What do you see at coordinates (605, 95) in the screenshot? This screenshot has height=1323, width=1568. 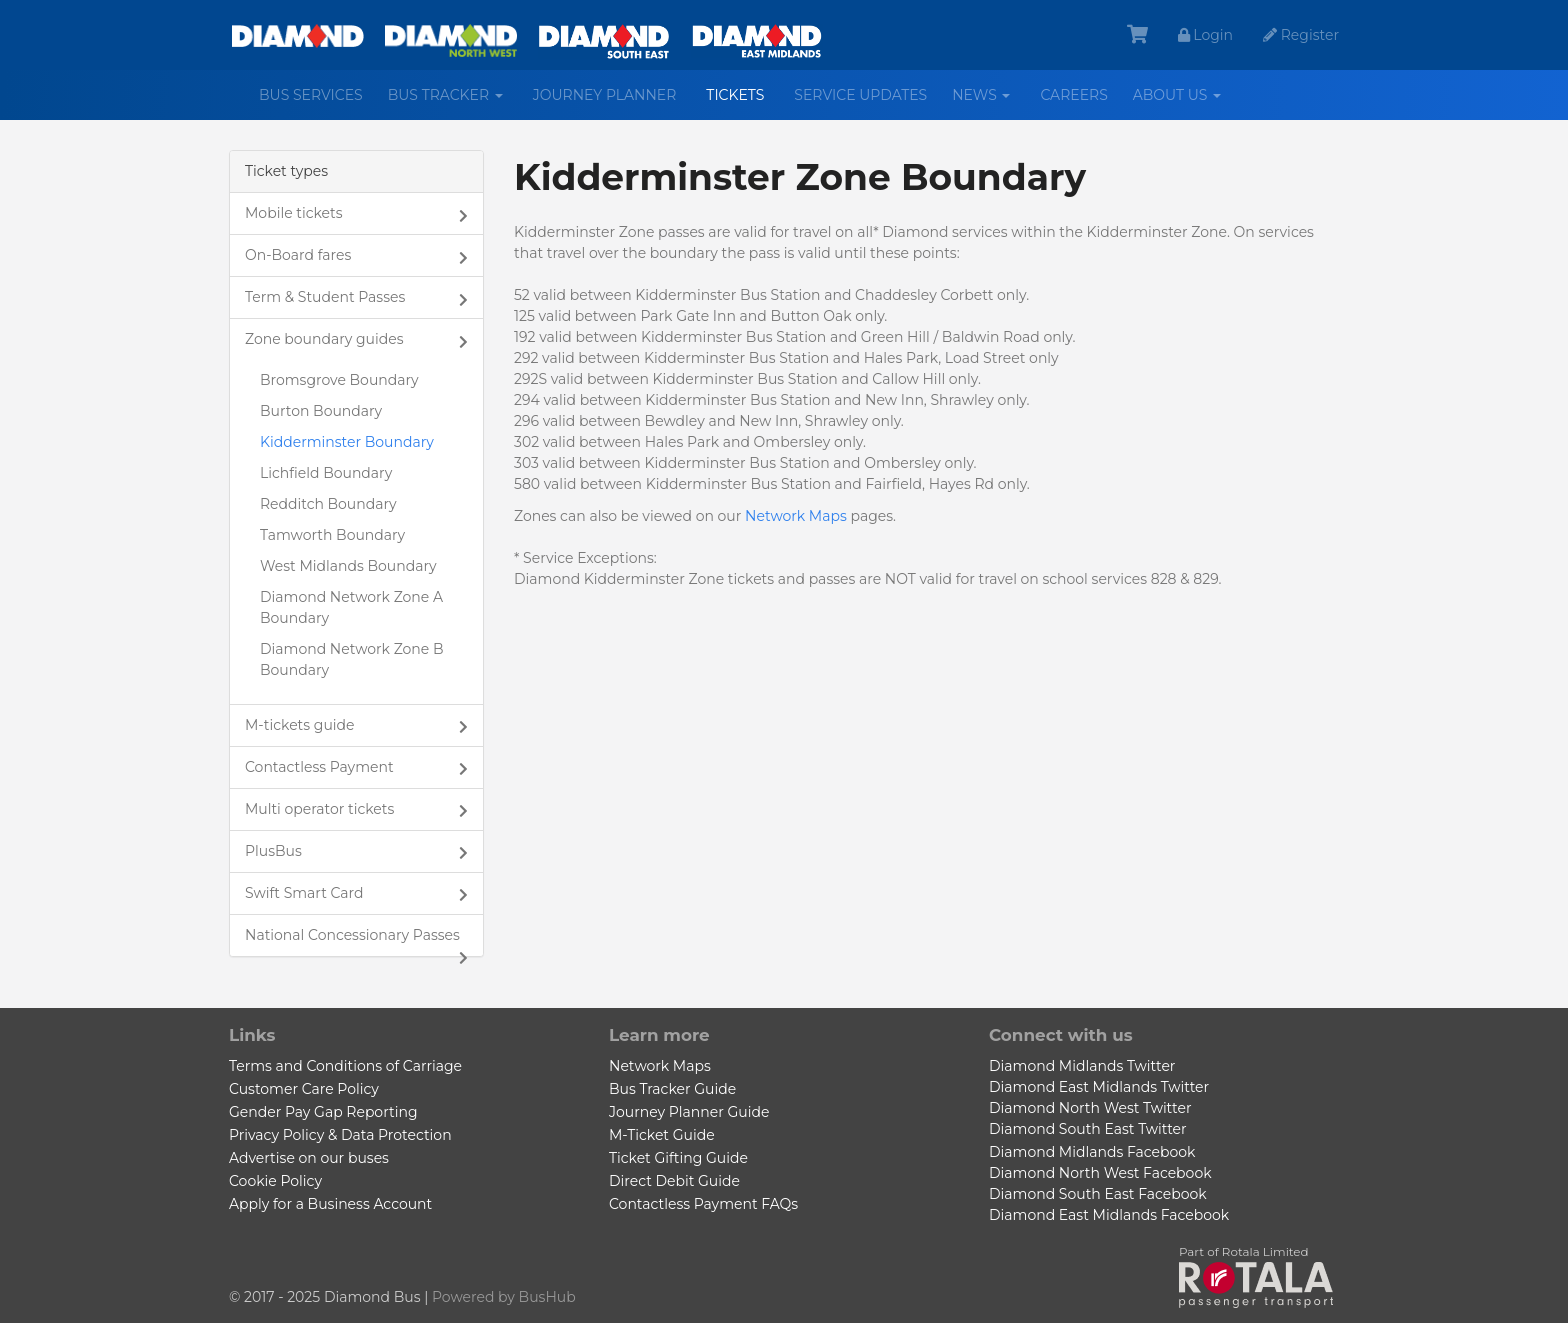 I see `Journey Planner` at bounding box center [605, 95].